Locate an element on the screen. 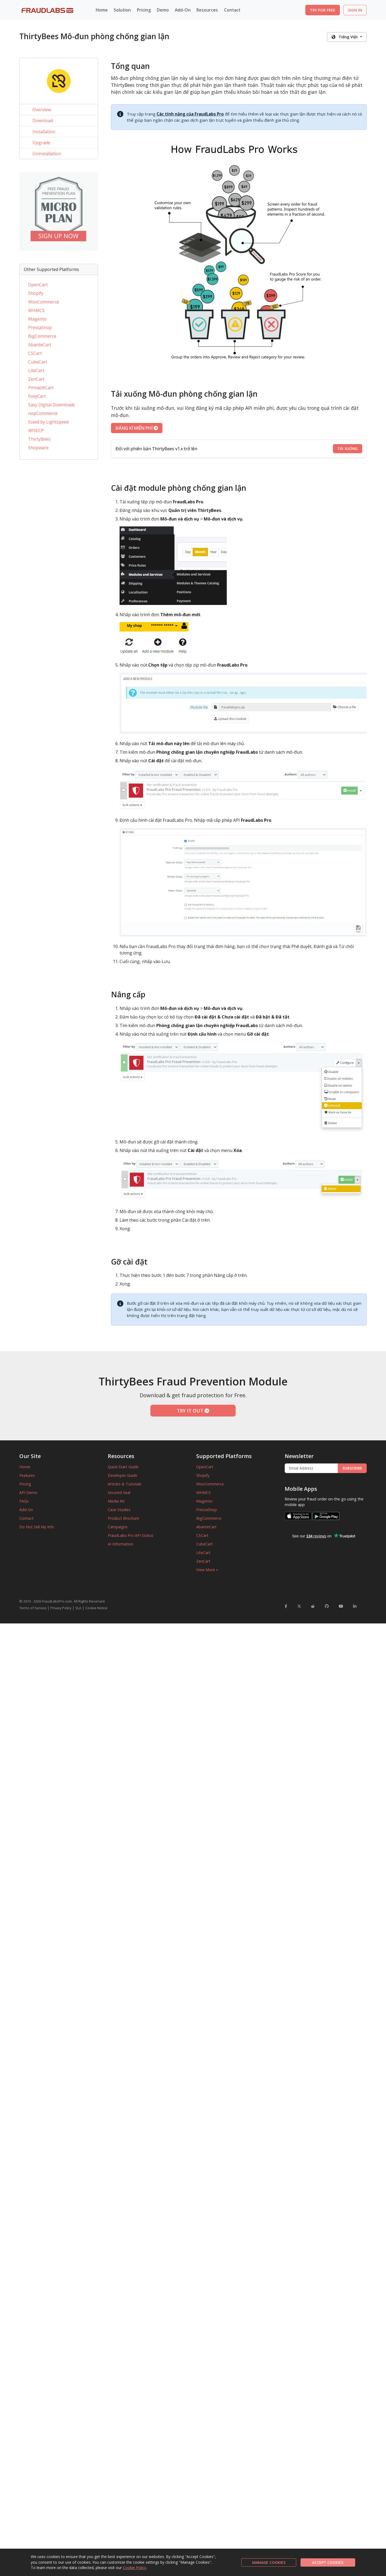  Upgrade is located at coordinates (41, 143).